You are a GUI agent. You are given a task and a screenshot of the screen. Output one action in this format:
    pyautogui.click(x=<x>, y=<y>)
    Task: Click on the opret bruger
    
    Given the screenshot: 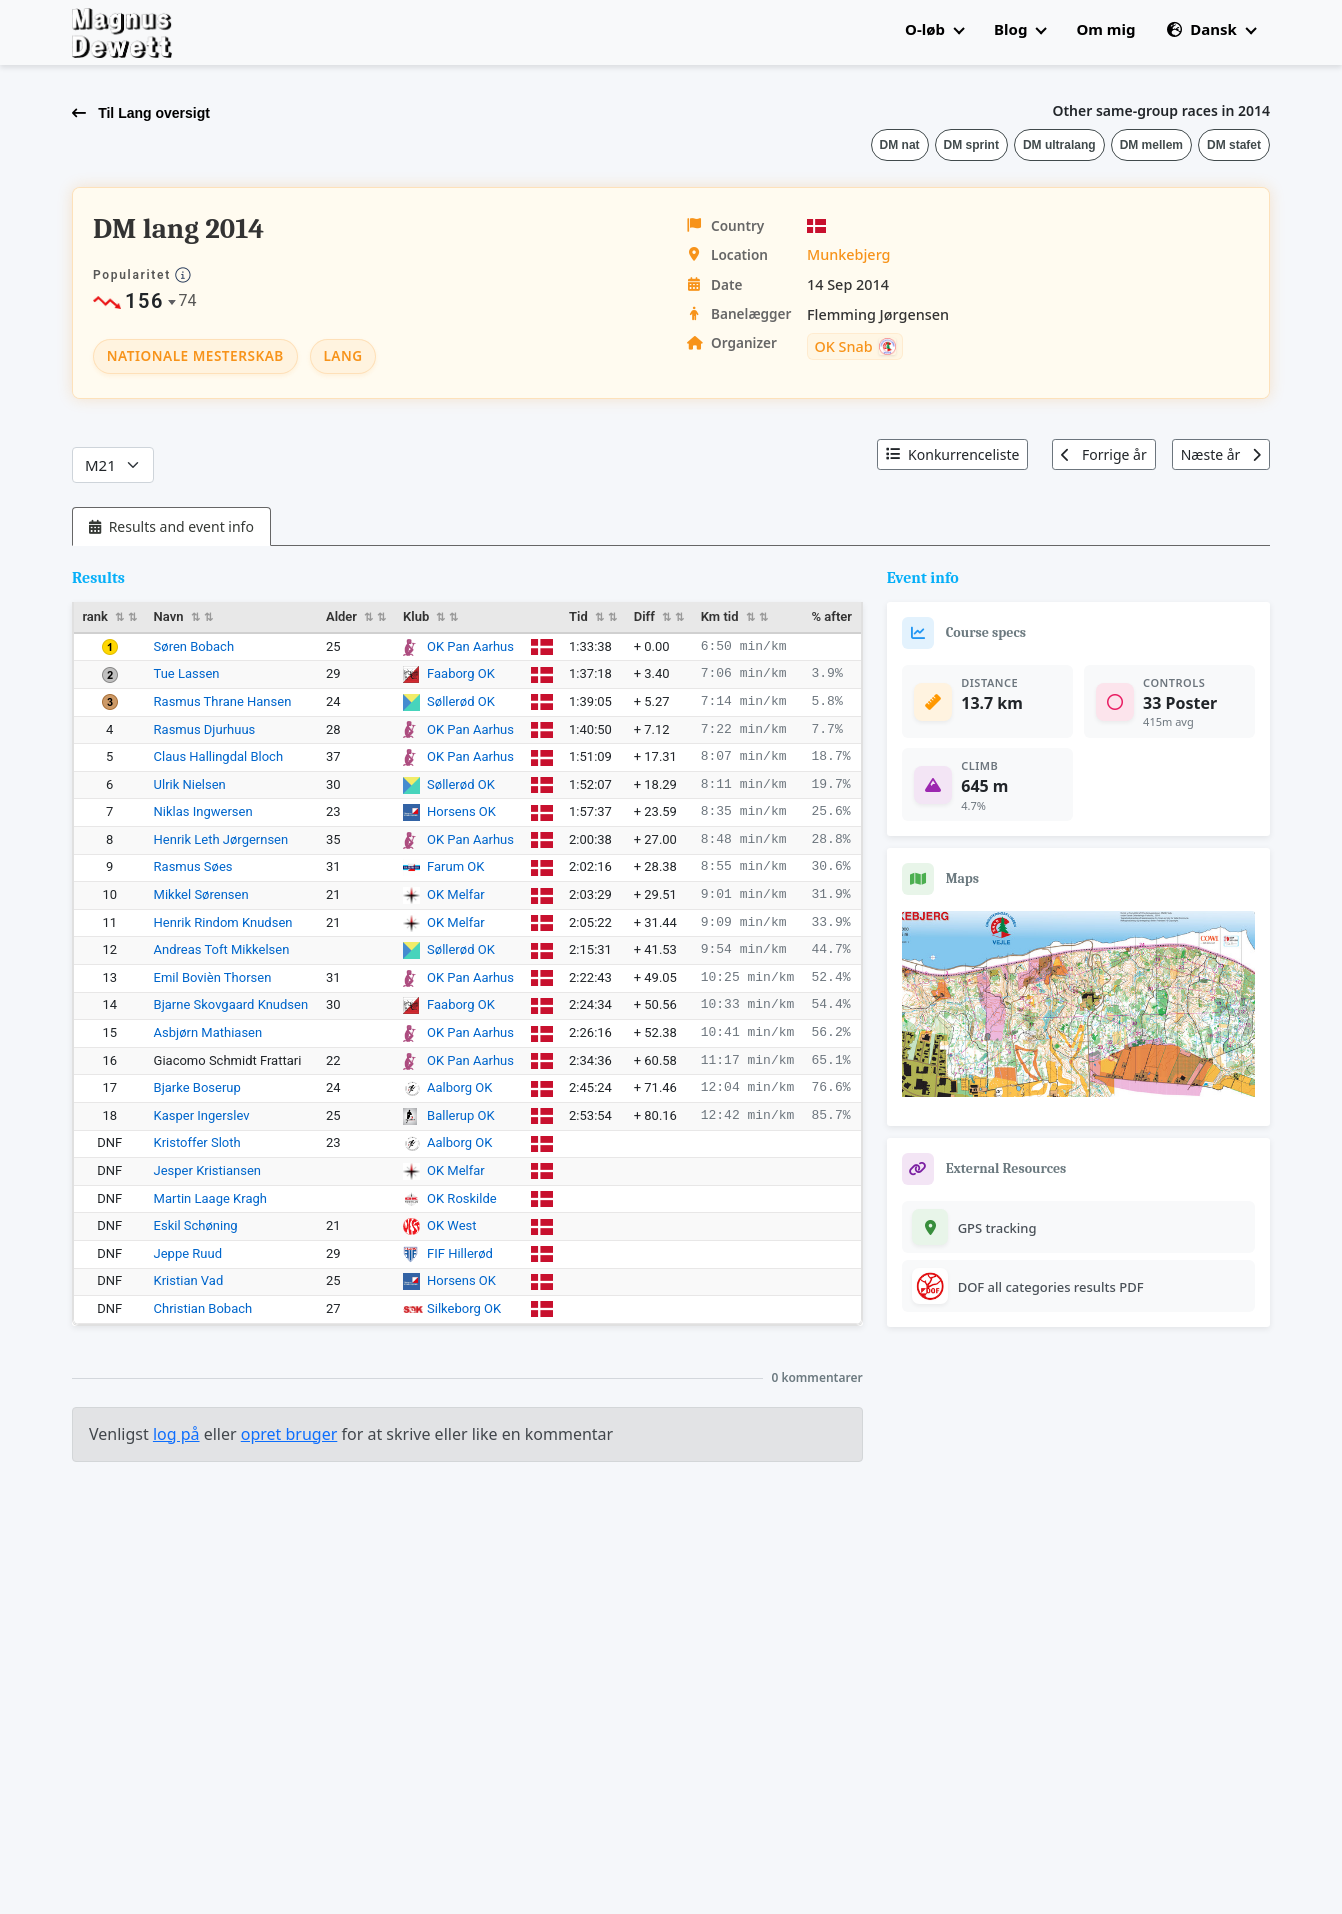 What is the action you would take?
    pyautogui.click(x=289, y=1434)
    